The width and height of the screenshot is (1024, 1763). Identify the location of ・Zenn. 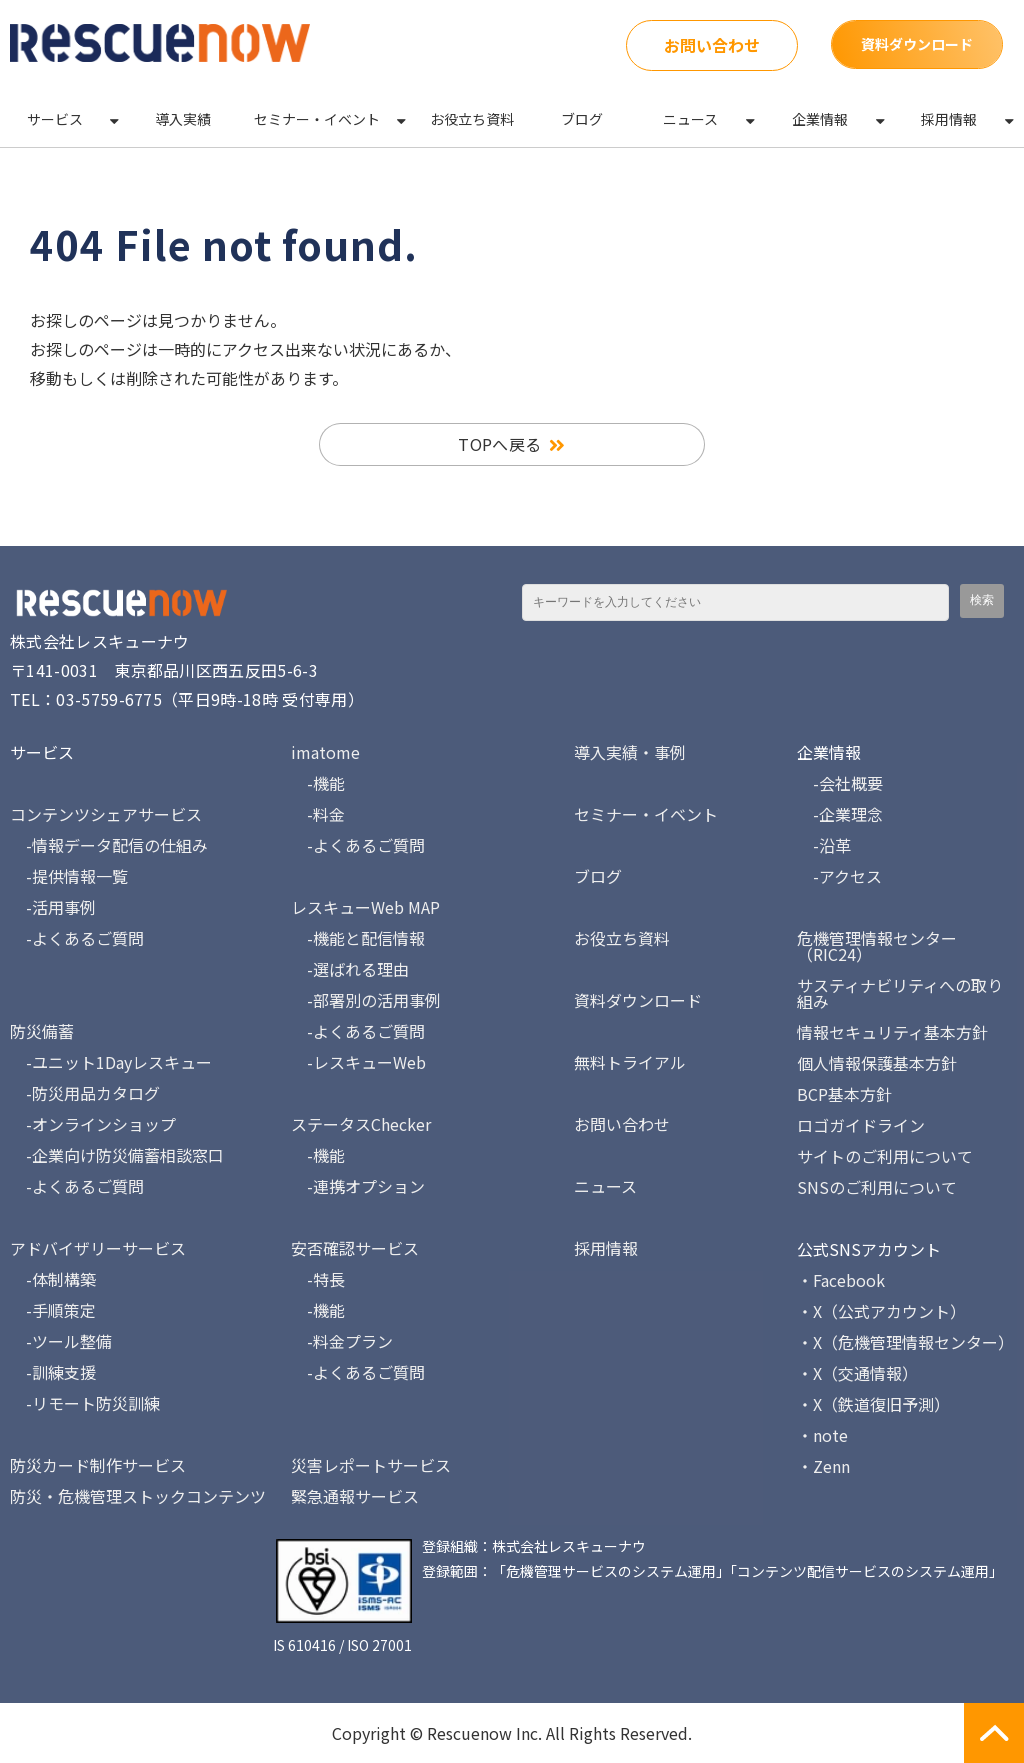
(823, 1466).